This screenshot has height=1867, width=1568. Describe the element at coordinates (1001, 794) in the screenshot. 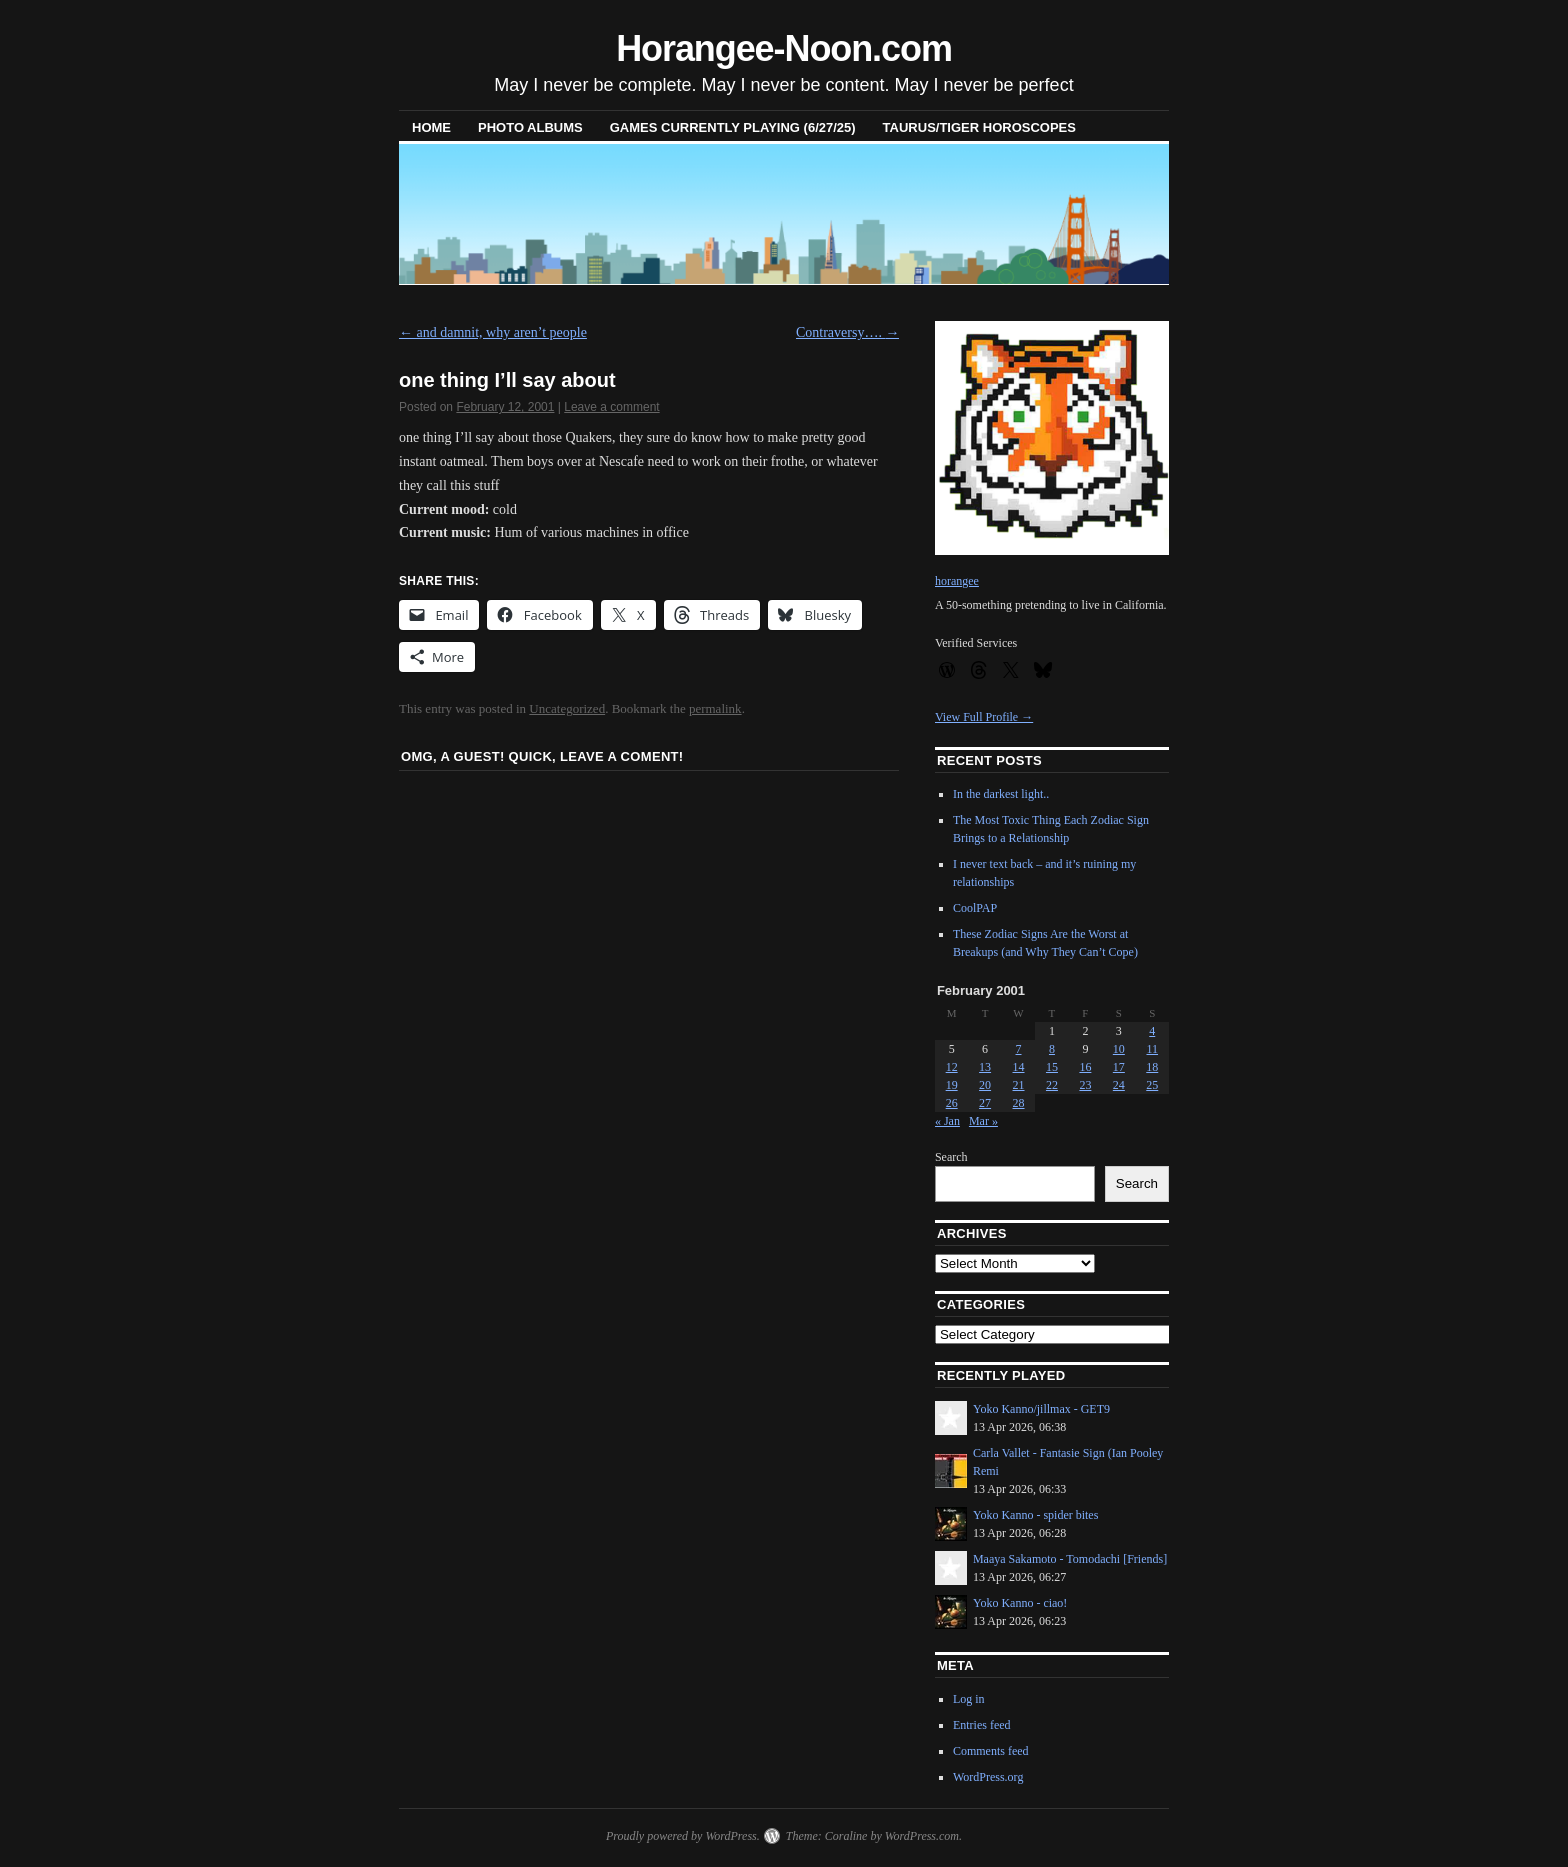

I see `In the darkest light..` at that location.